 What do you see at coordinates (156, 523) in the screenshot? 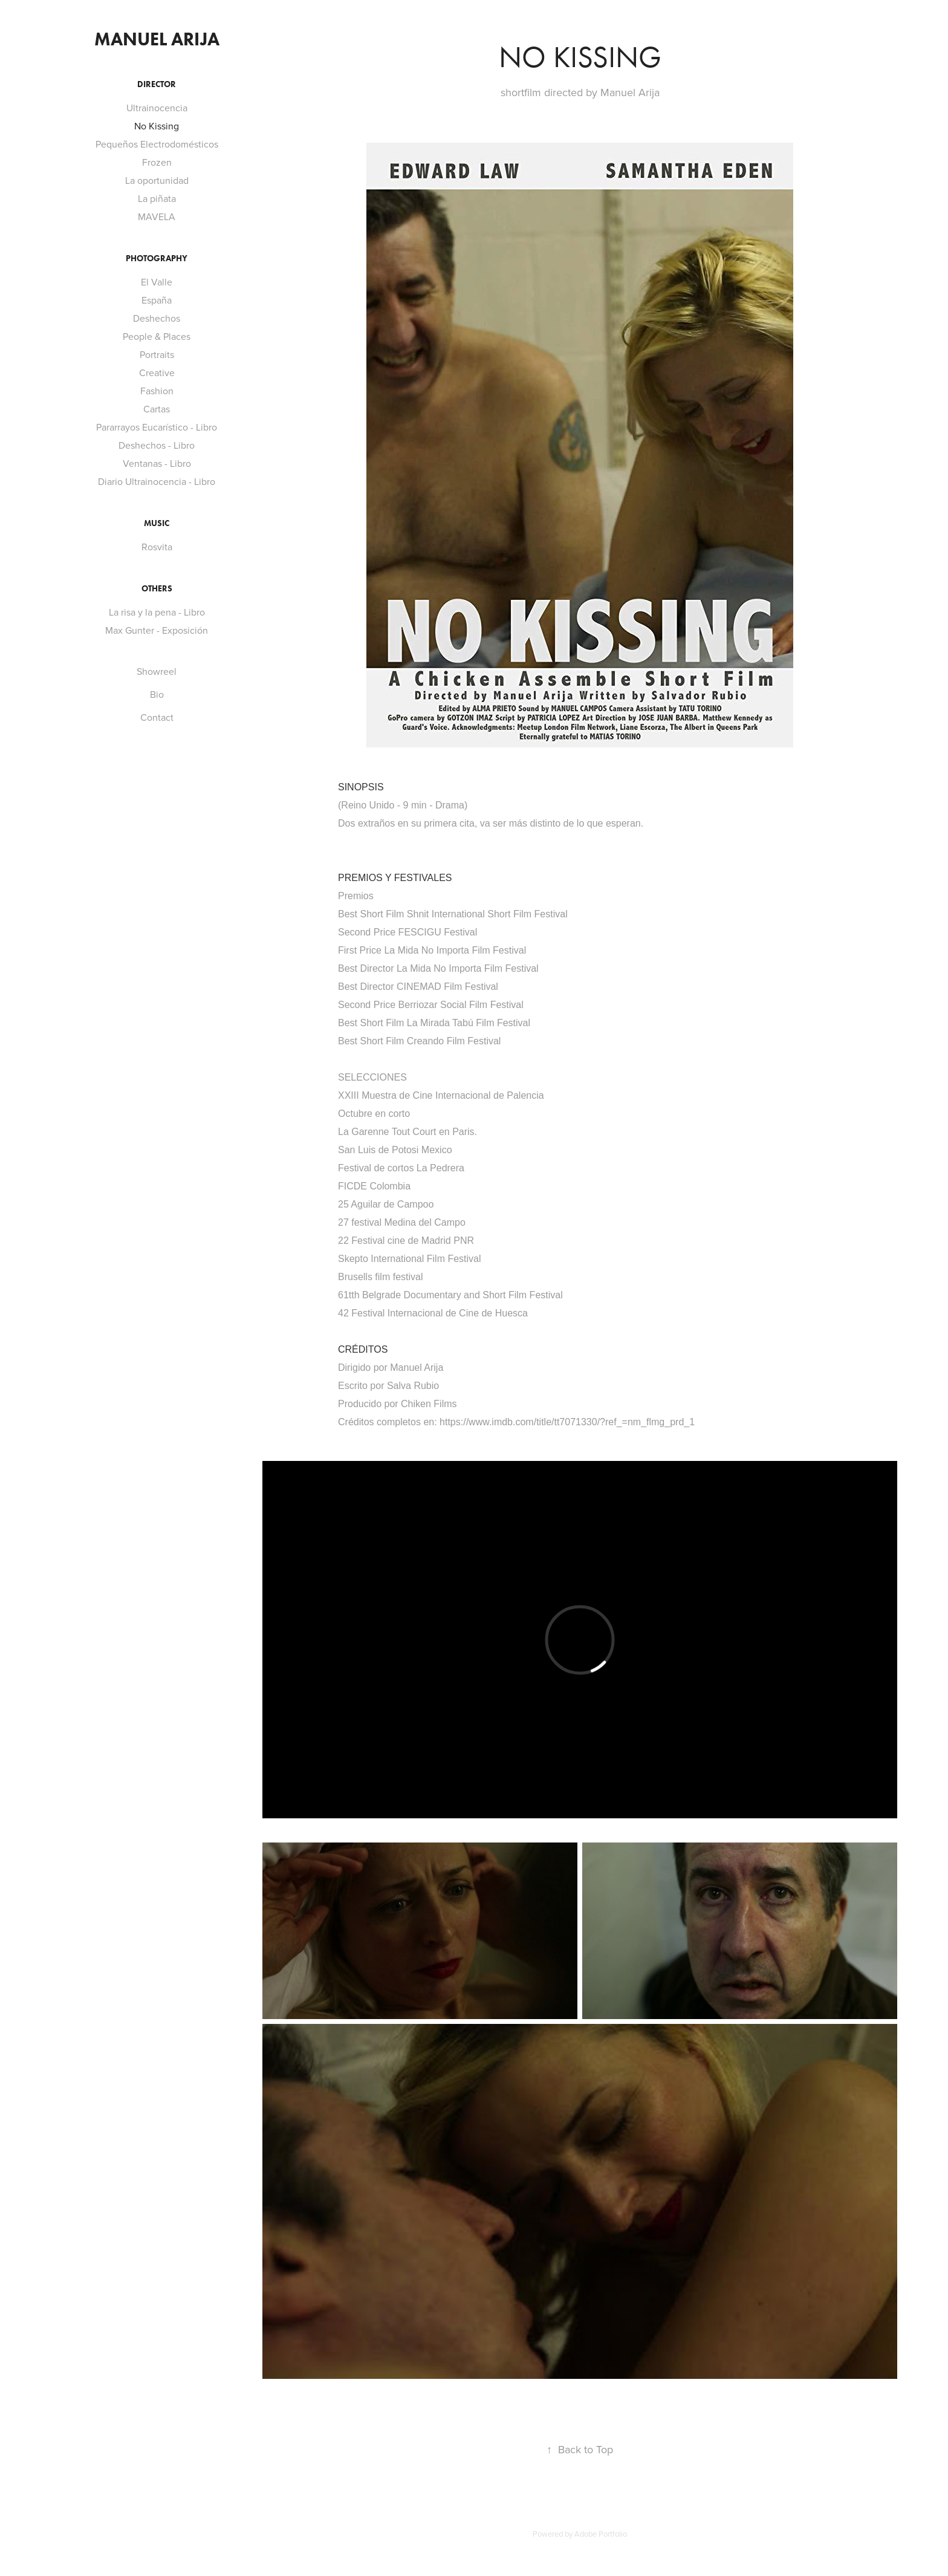
I see `MUSIC` at bounding box center [156, 523].